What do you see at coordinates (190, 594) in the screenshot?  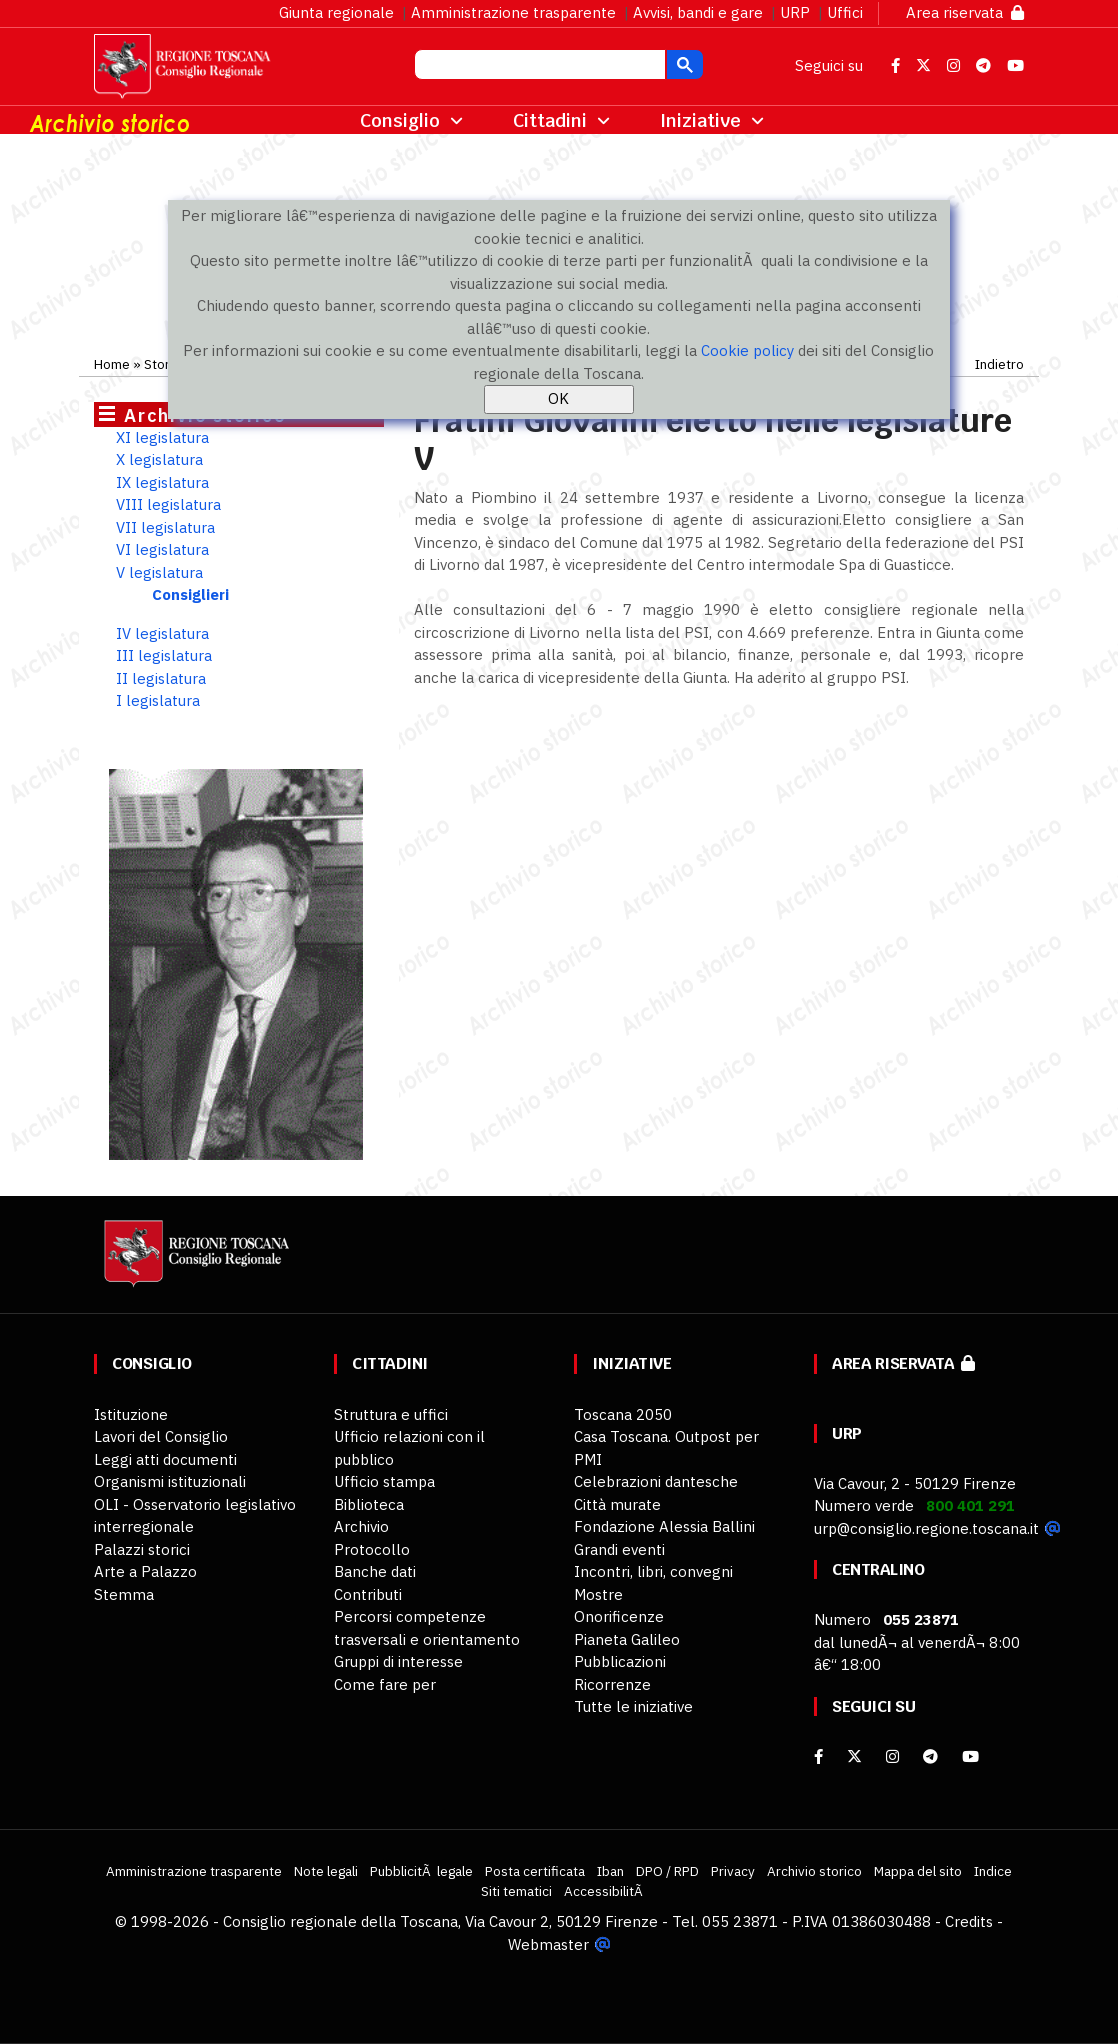 I see `Consiglieri` at bounding box center [190, 594].